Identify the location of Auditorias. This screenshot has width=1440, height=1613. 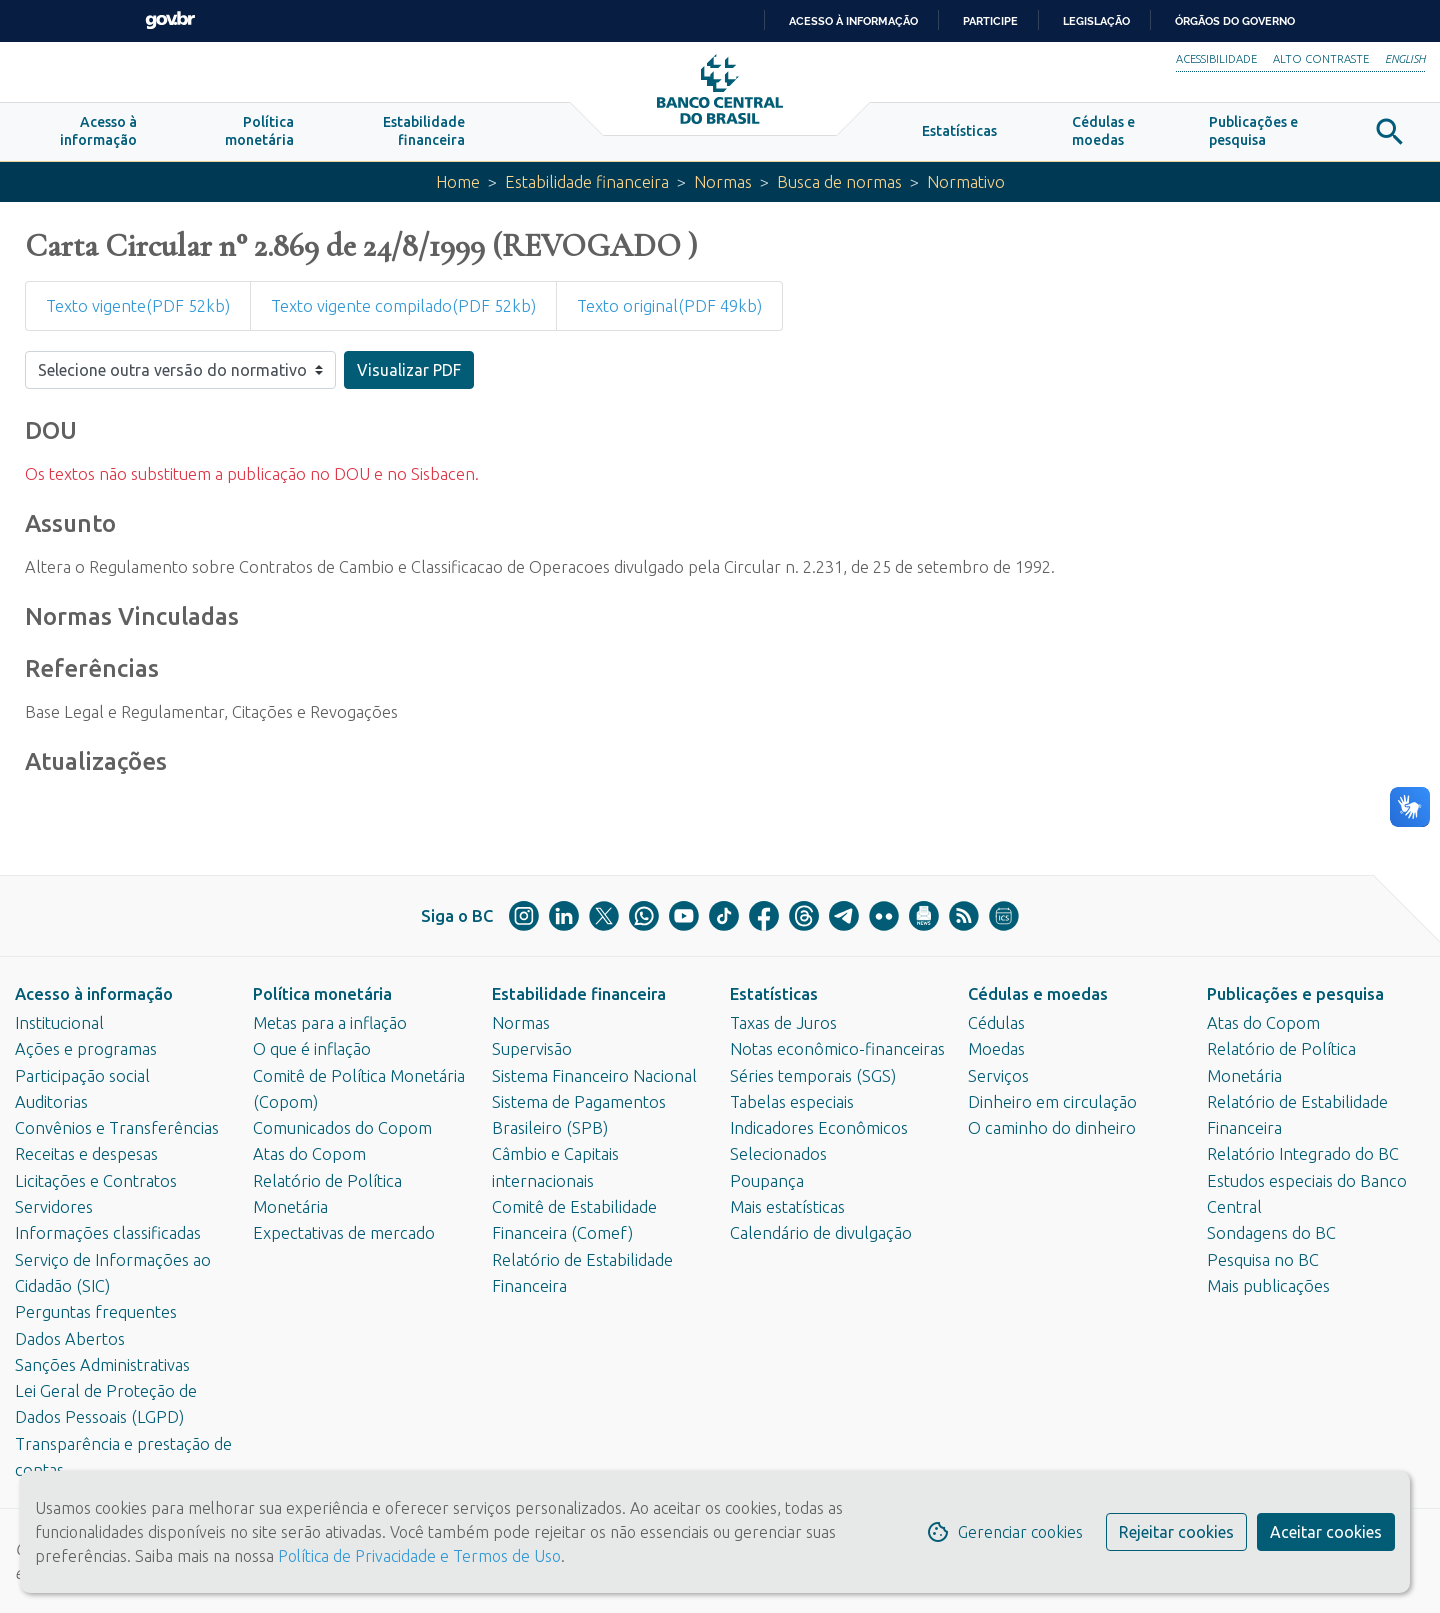
(51, 1102).